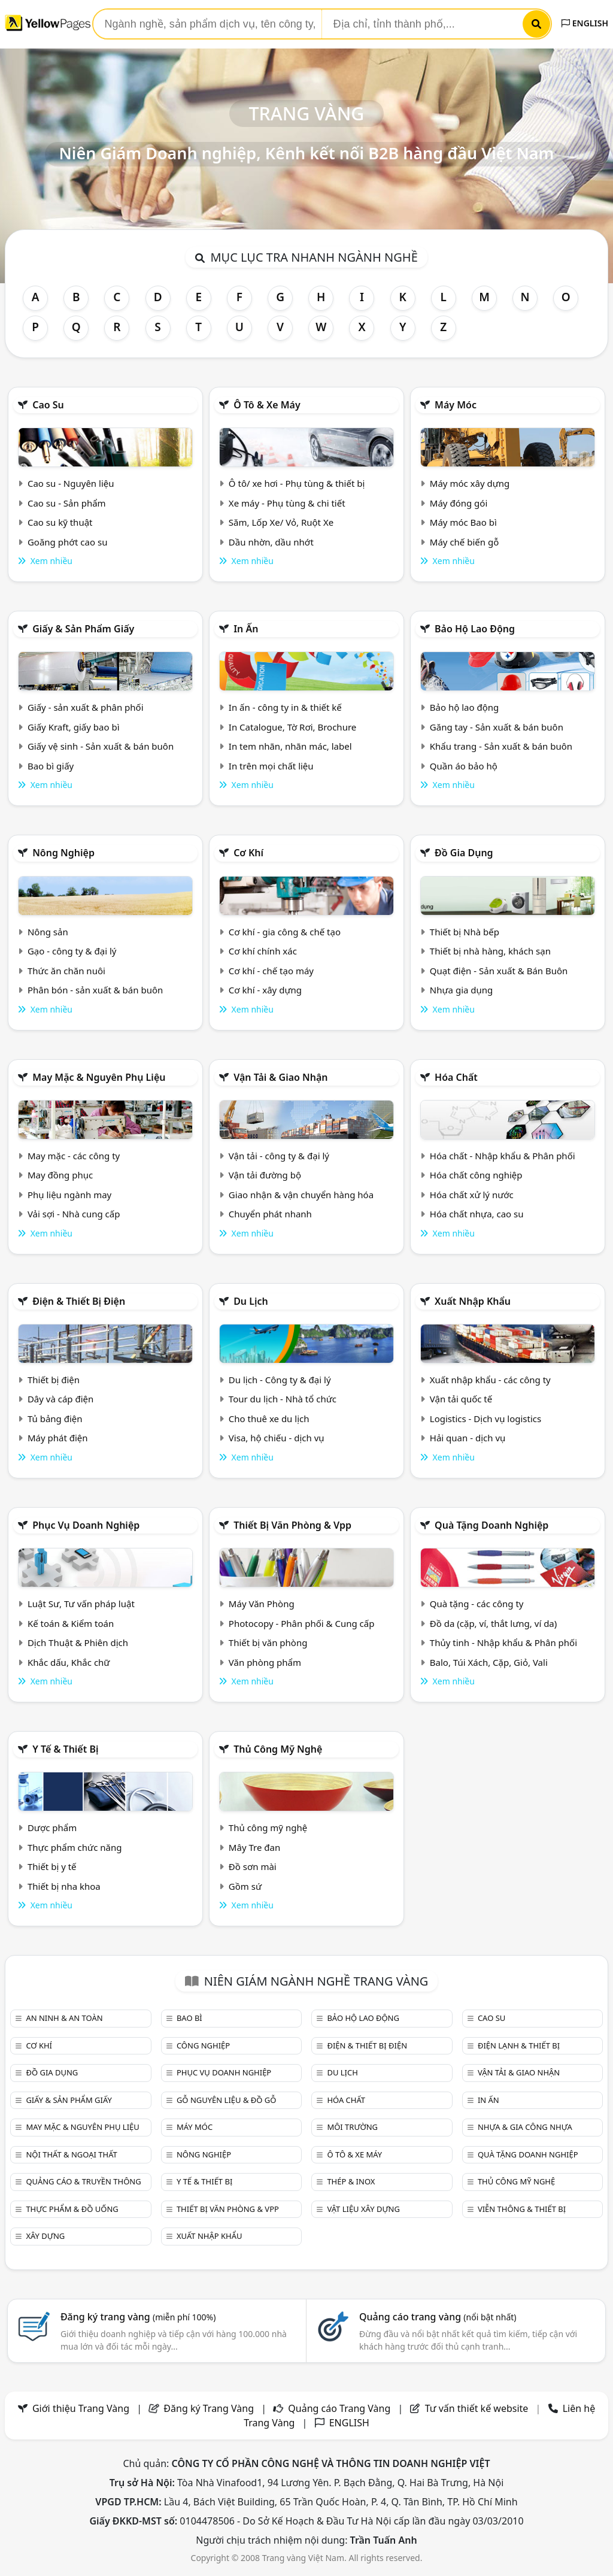  Describe the element at coordinates (72, 2209) in the screenshot. I see `Thực phẩm & đồ uống` at that location.